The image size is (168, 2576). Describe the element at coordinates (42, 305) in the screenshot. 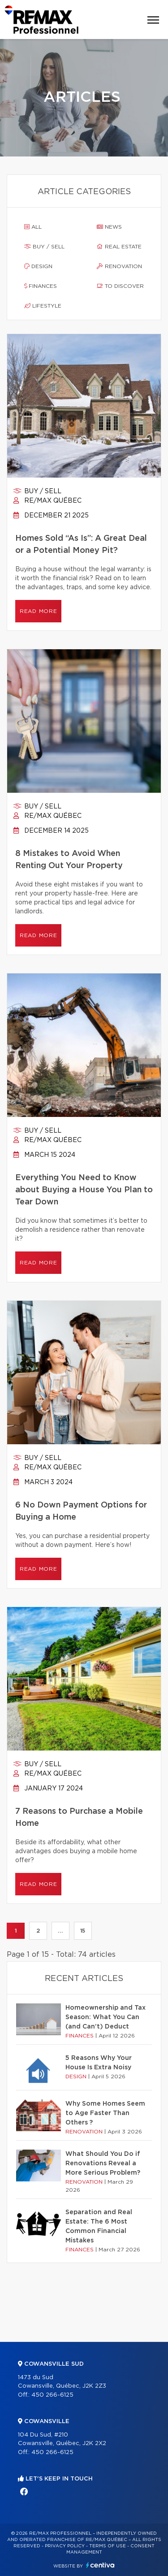

I see `Lifestyle` at that location.